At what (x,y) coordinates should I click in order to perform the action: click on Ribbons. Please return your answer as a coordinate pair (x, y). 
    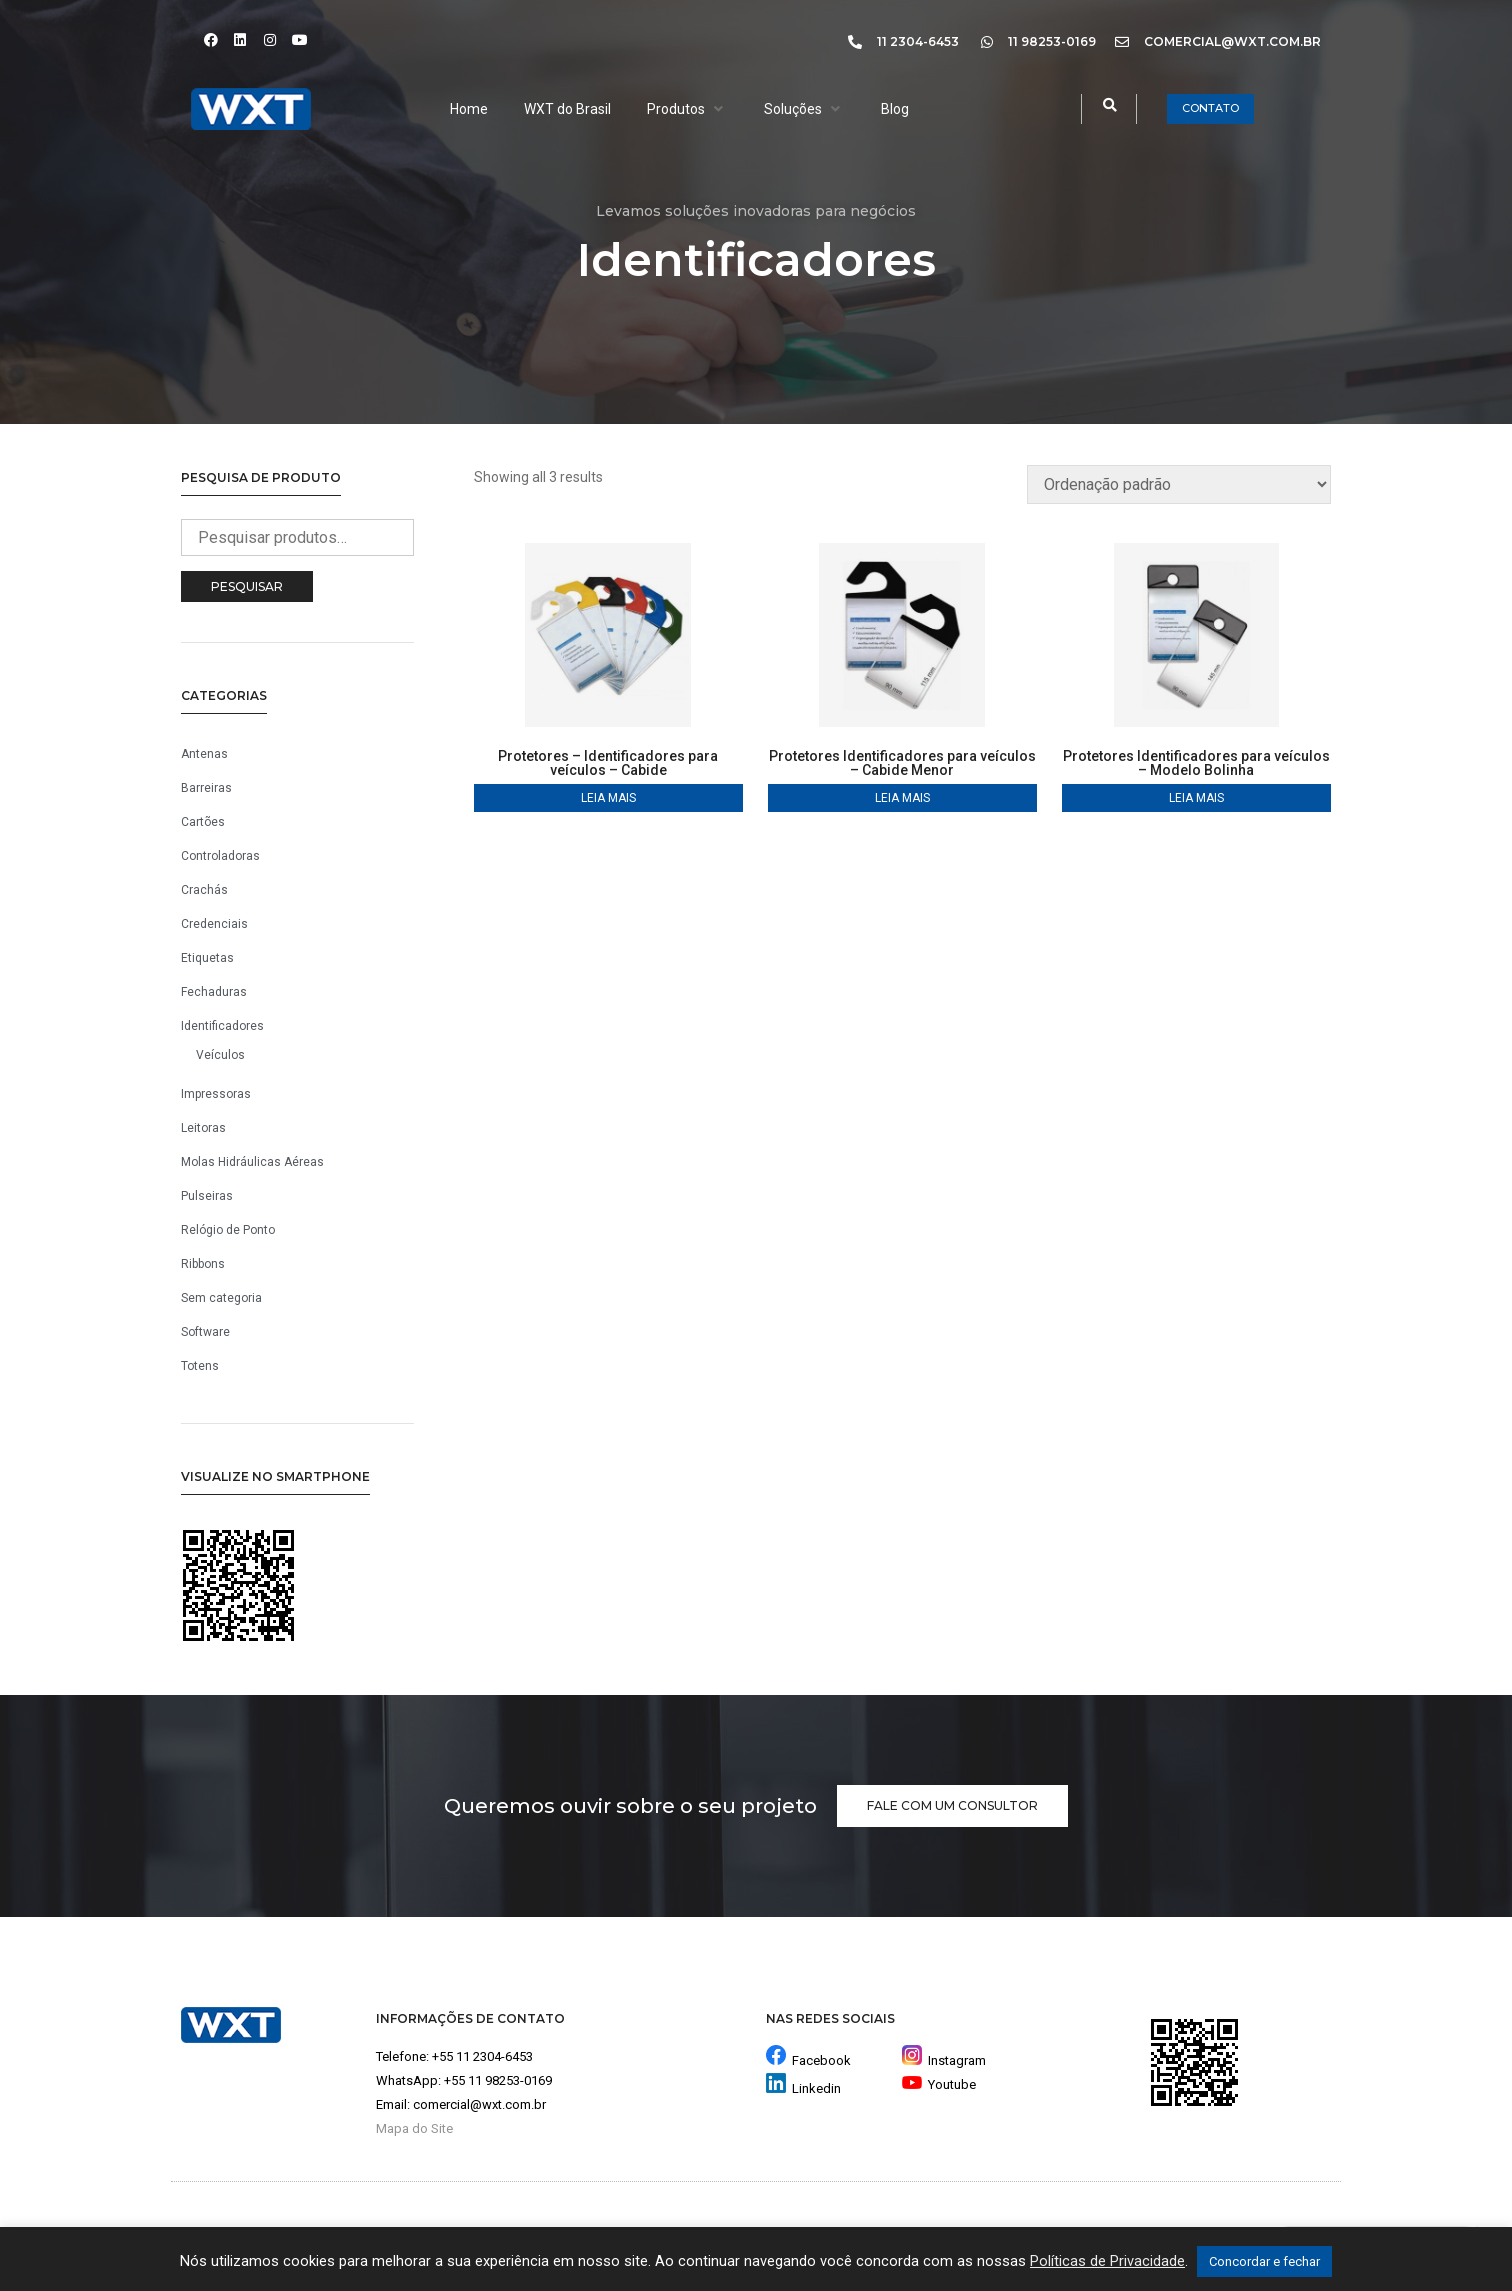
    Looking at the image, I should click on (203, 1264).